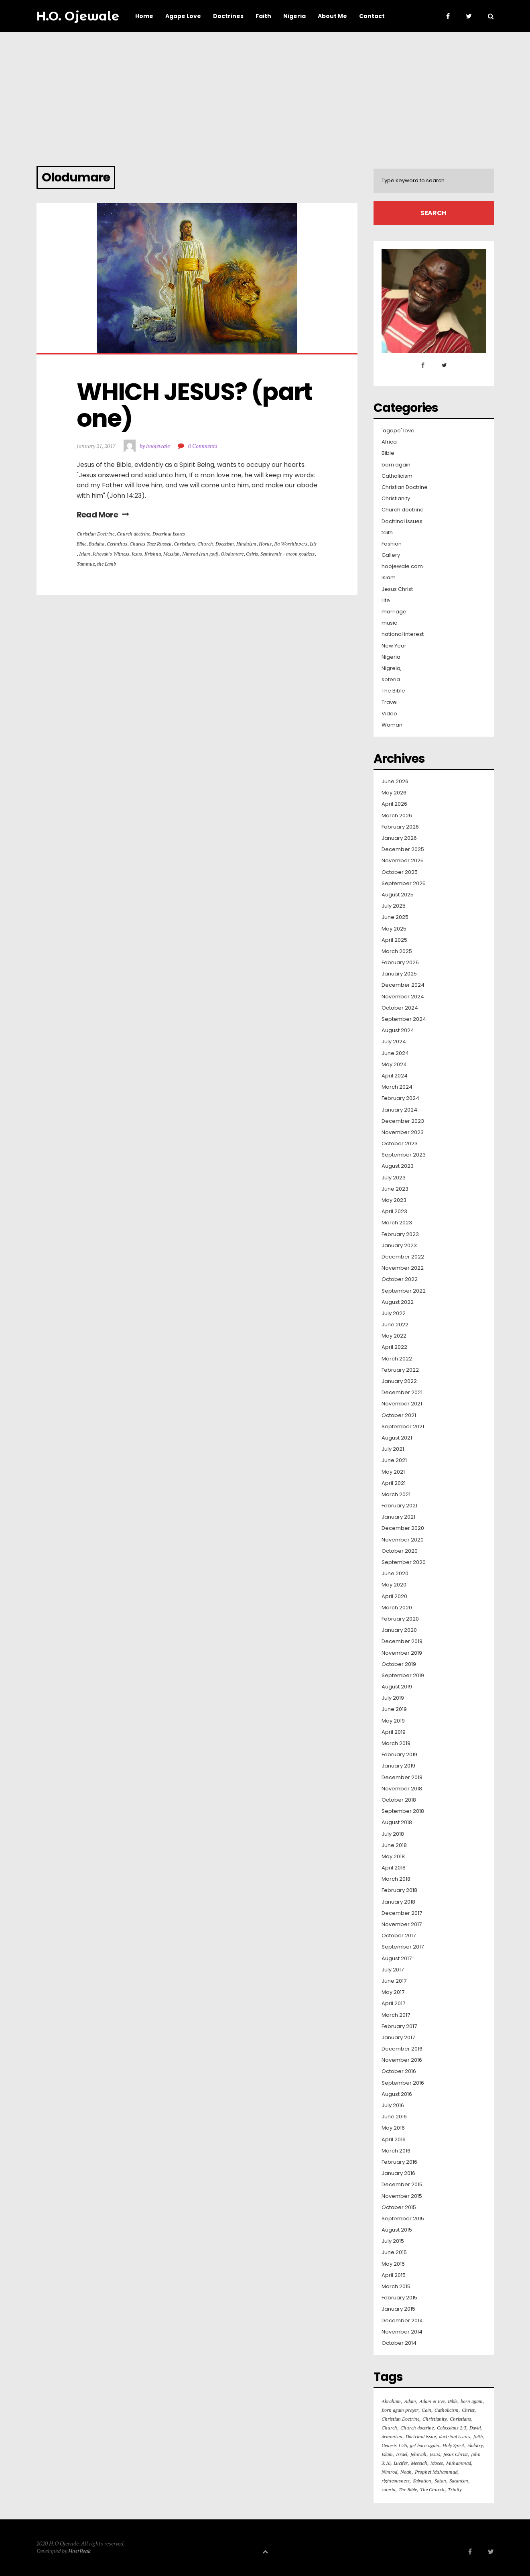 This screenshot has width=530, height=2576. Describe the element at coordinates (397, 1087) in the screenshot. I see `March 2024` at that location.